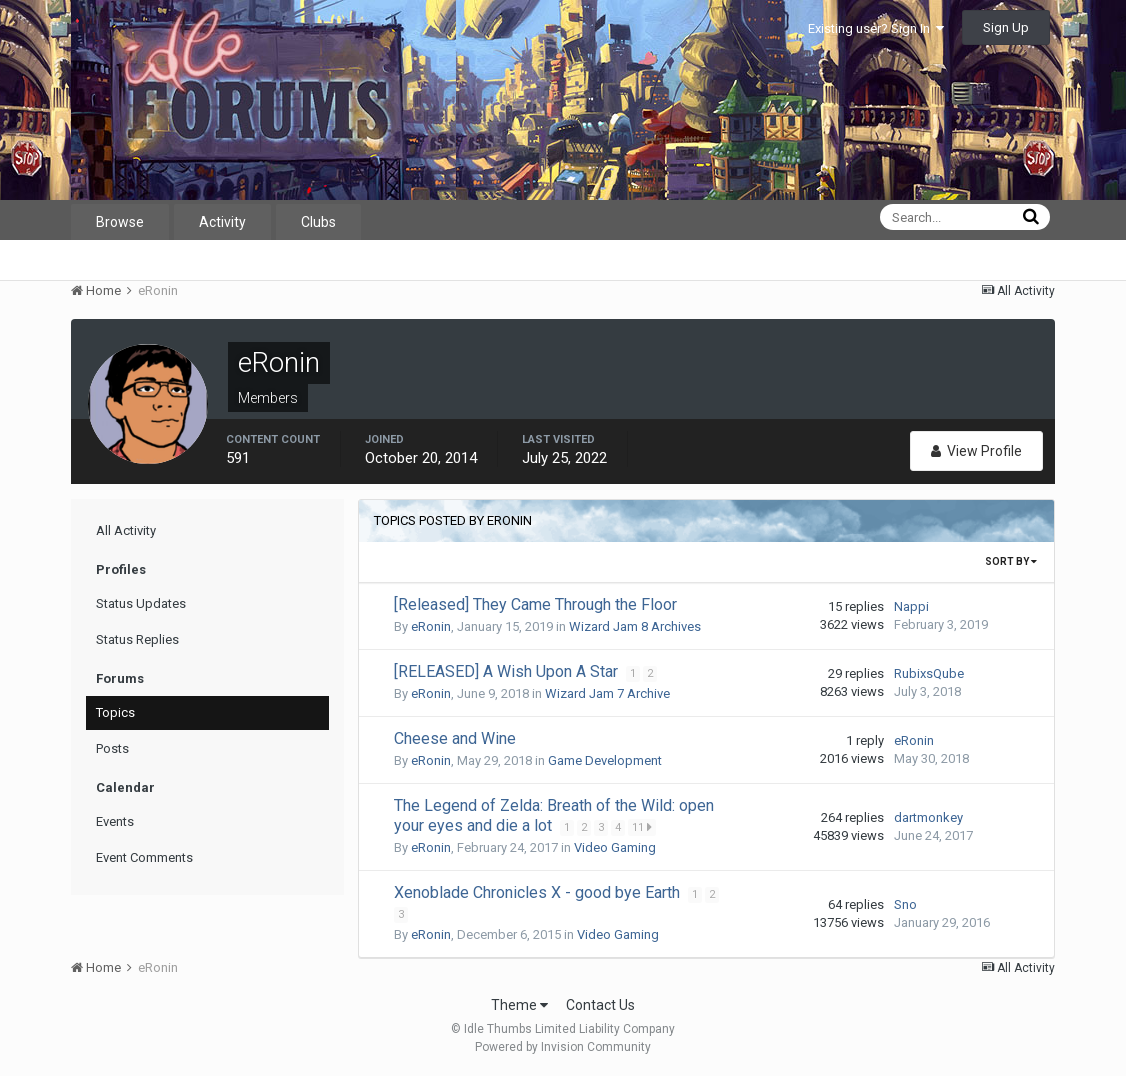 The width and height of the screenshot is (1126, 1076). Describe the element at coordinates (615, 847) in the screenshot. I see `Video Gaming` at that location.